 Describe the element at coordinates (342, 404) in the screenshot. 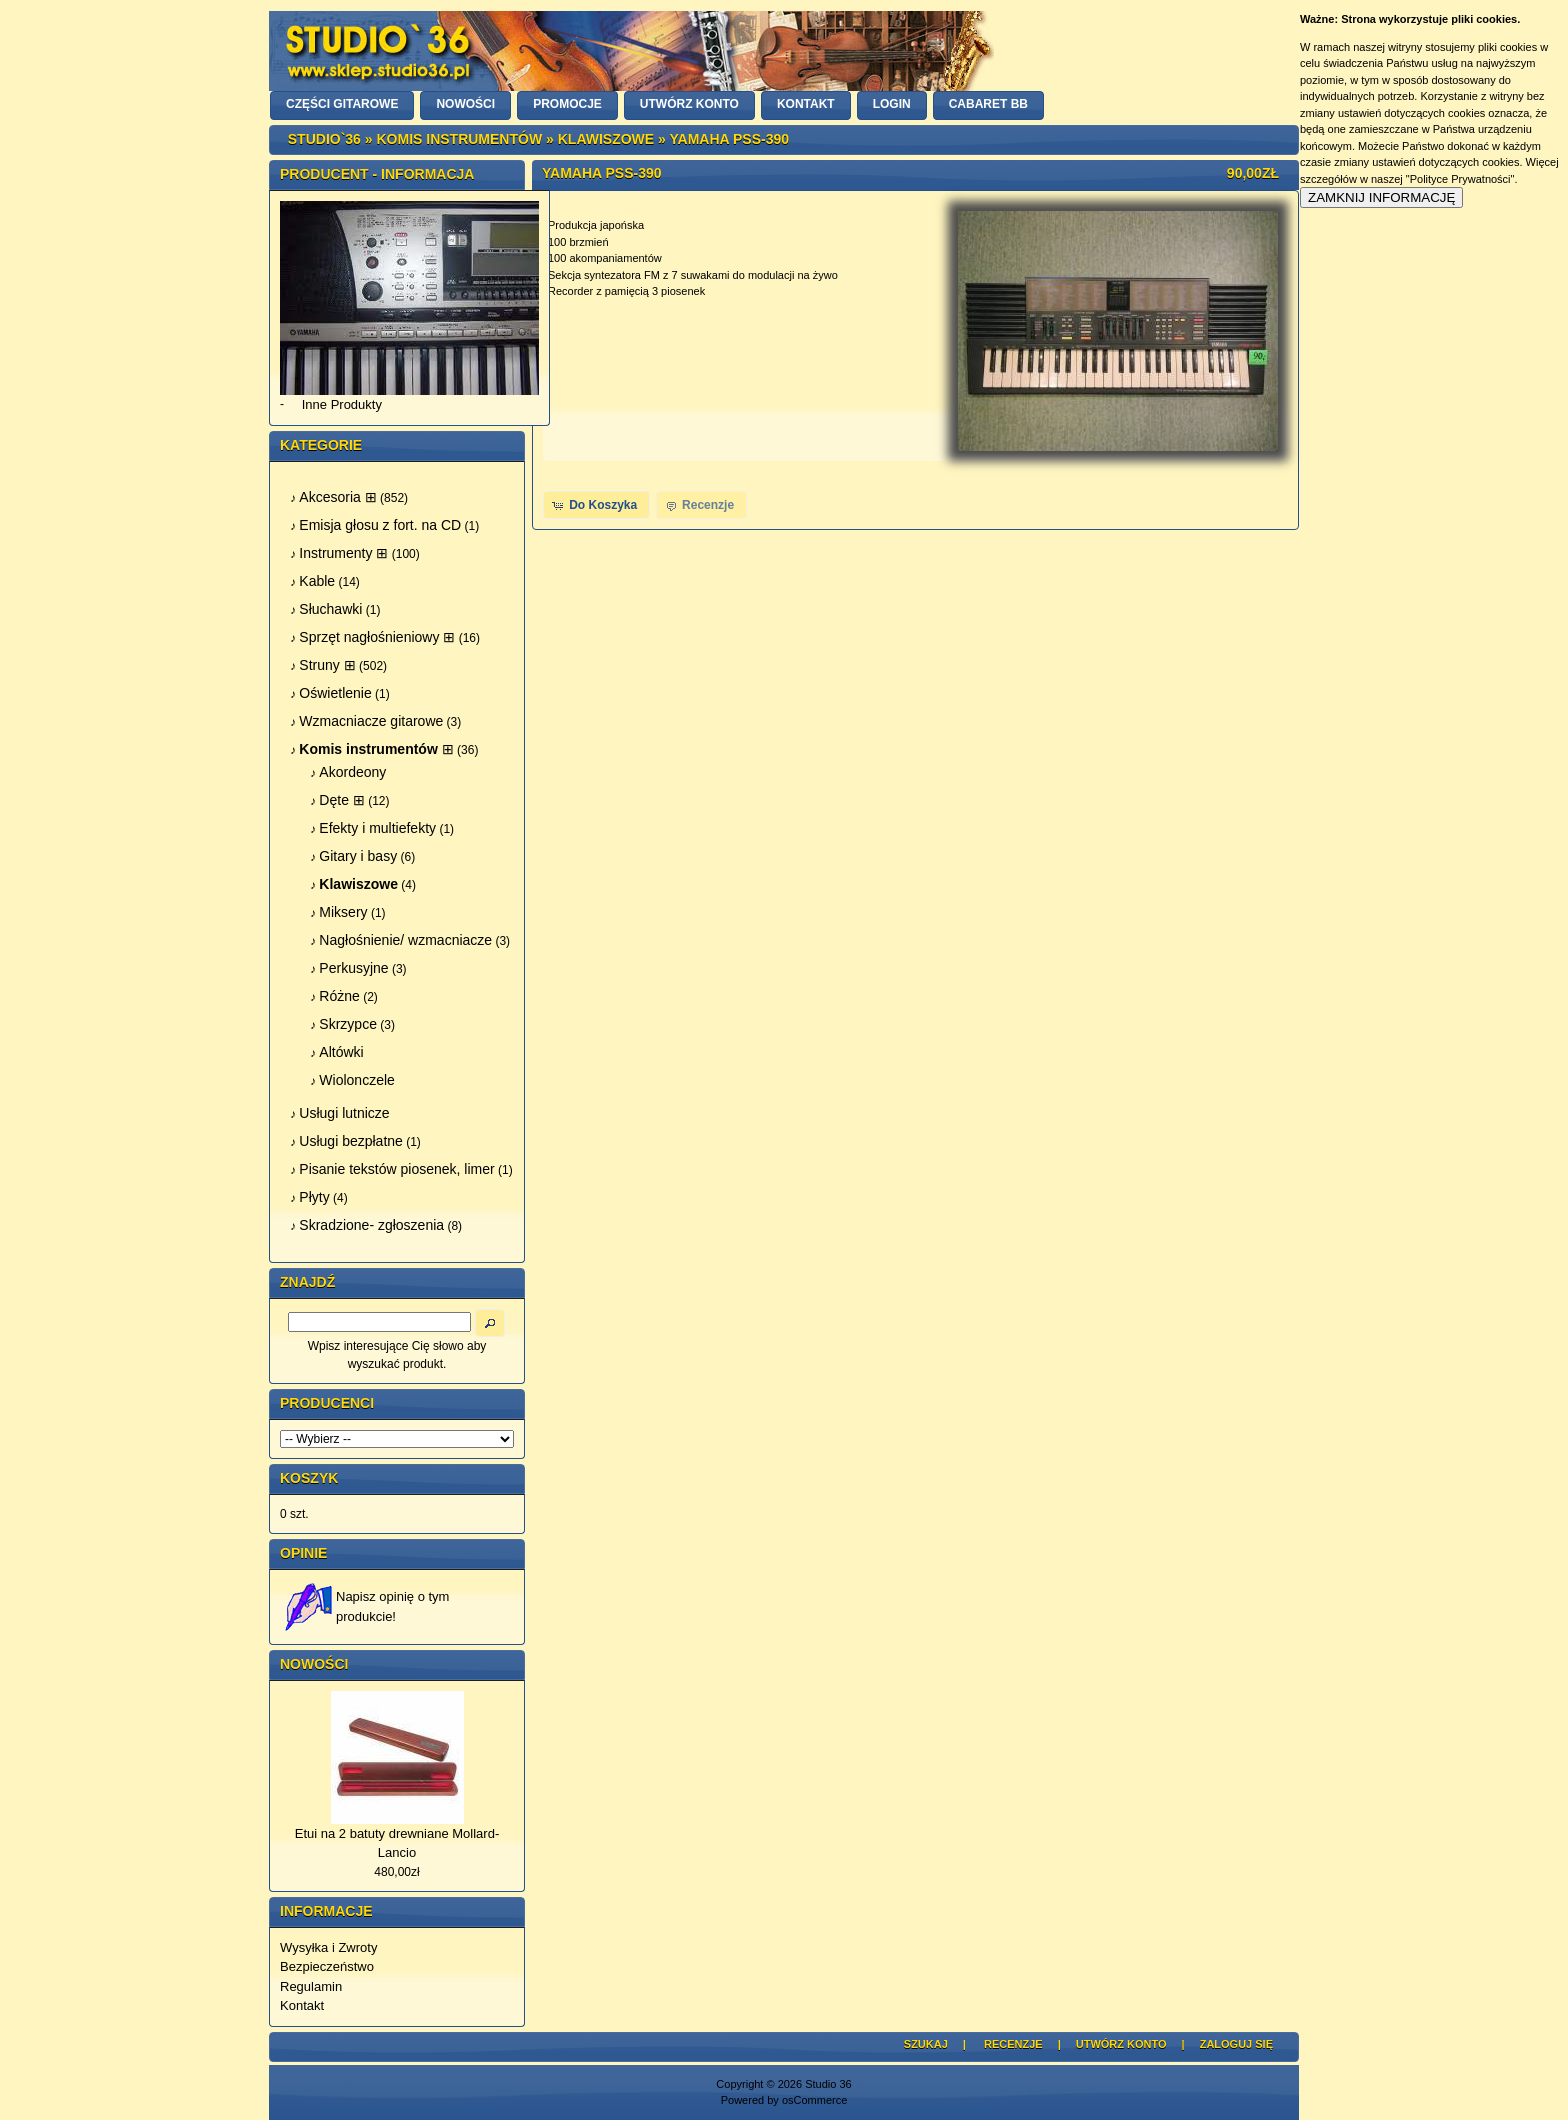

I see `Inne Produkty` at that location.